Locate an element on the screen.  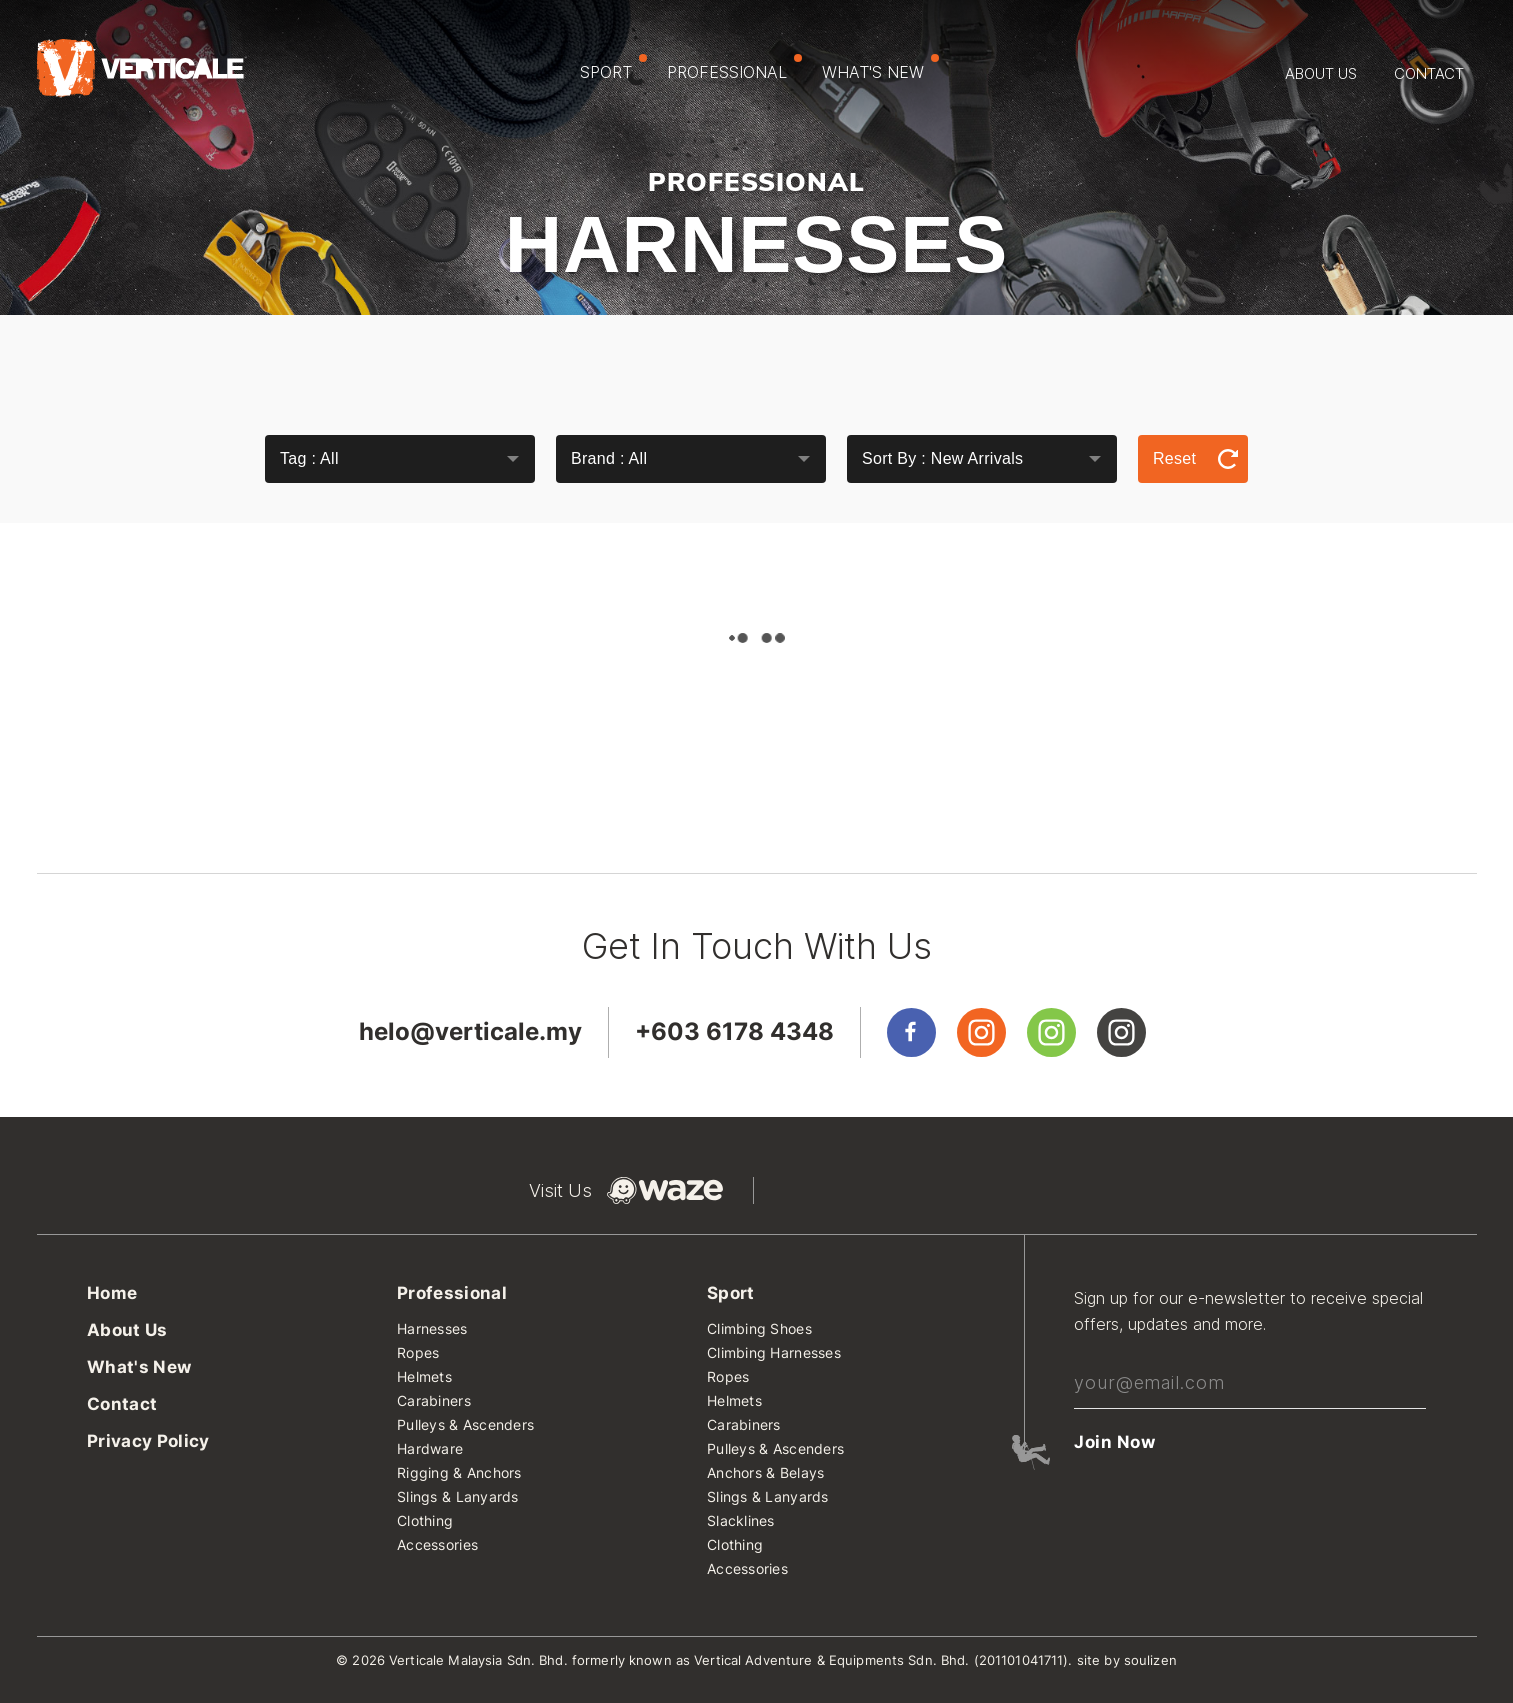
Professional is located at coordinates (734, 68).